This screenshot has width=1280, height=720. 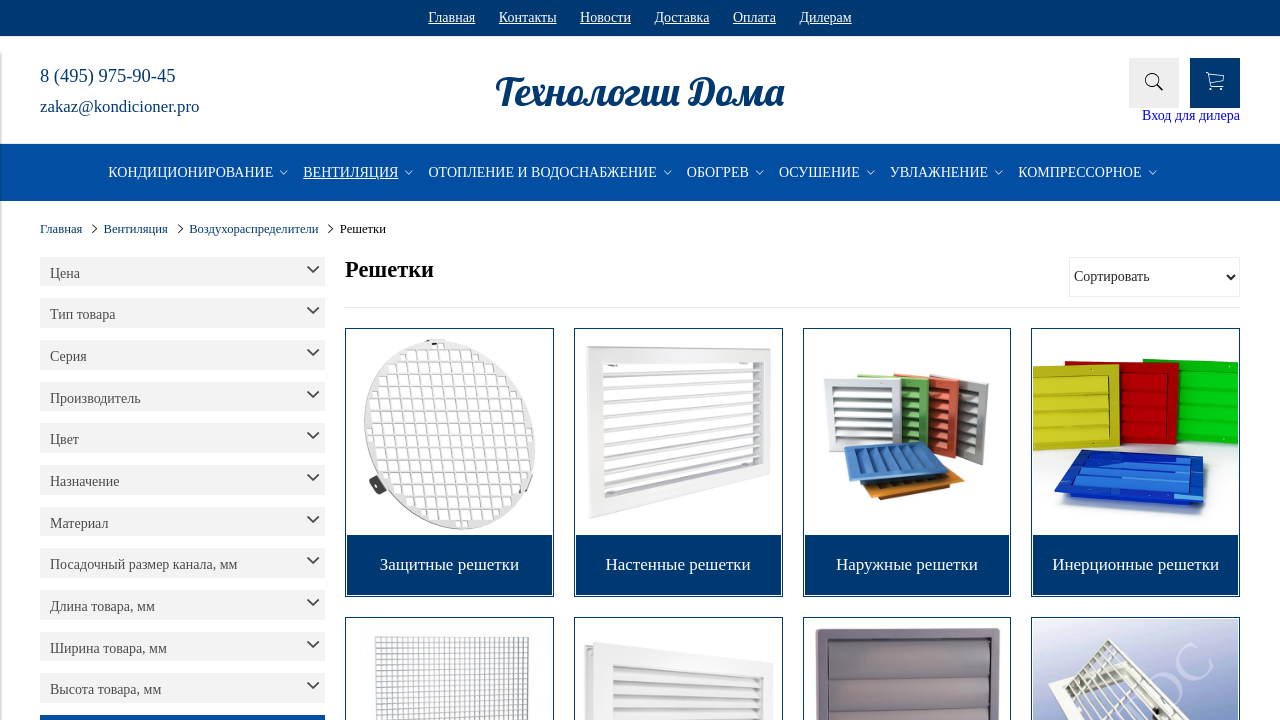 I want to click on Новости, so click(x=605, y=17).